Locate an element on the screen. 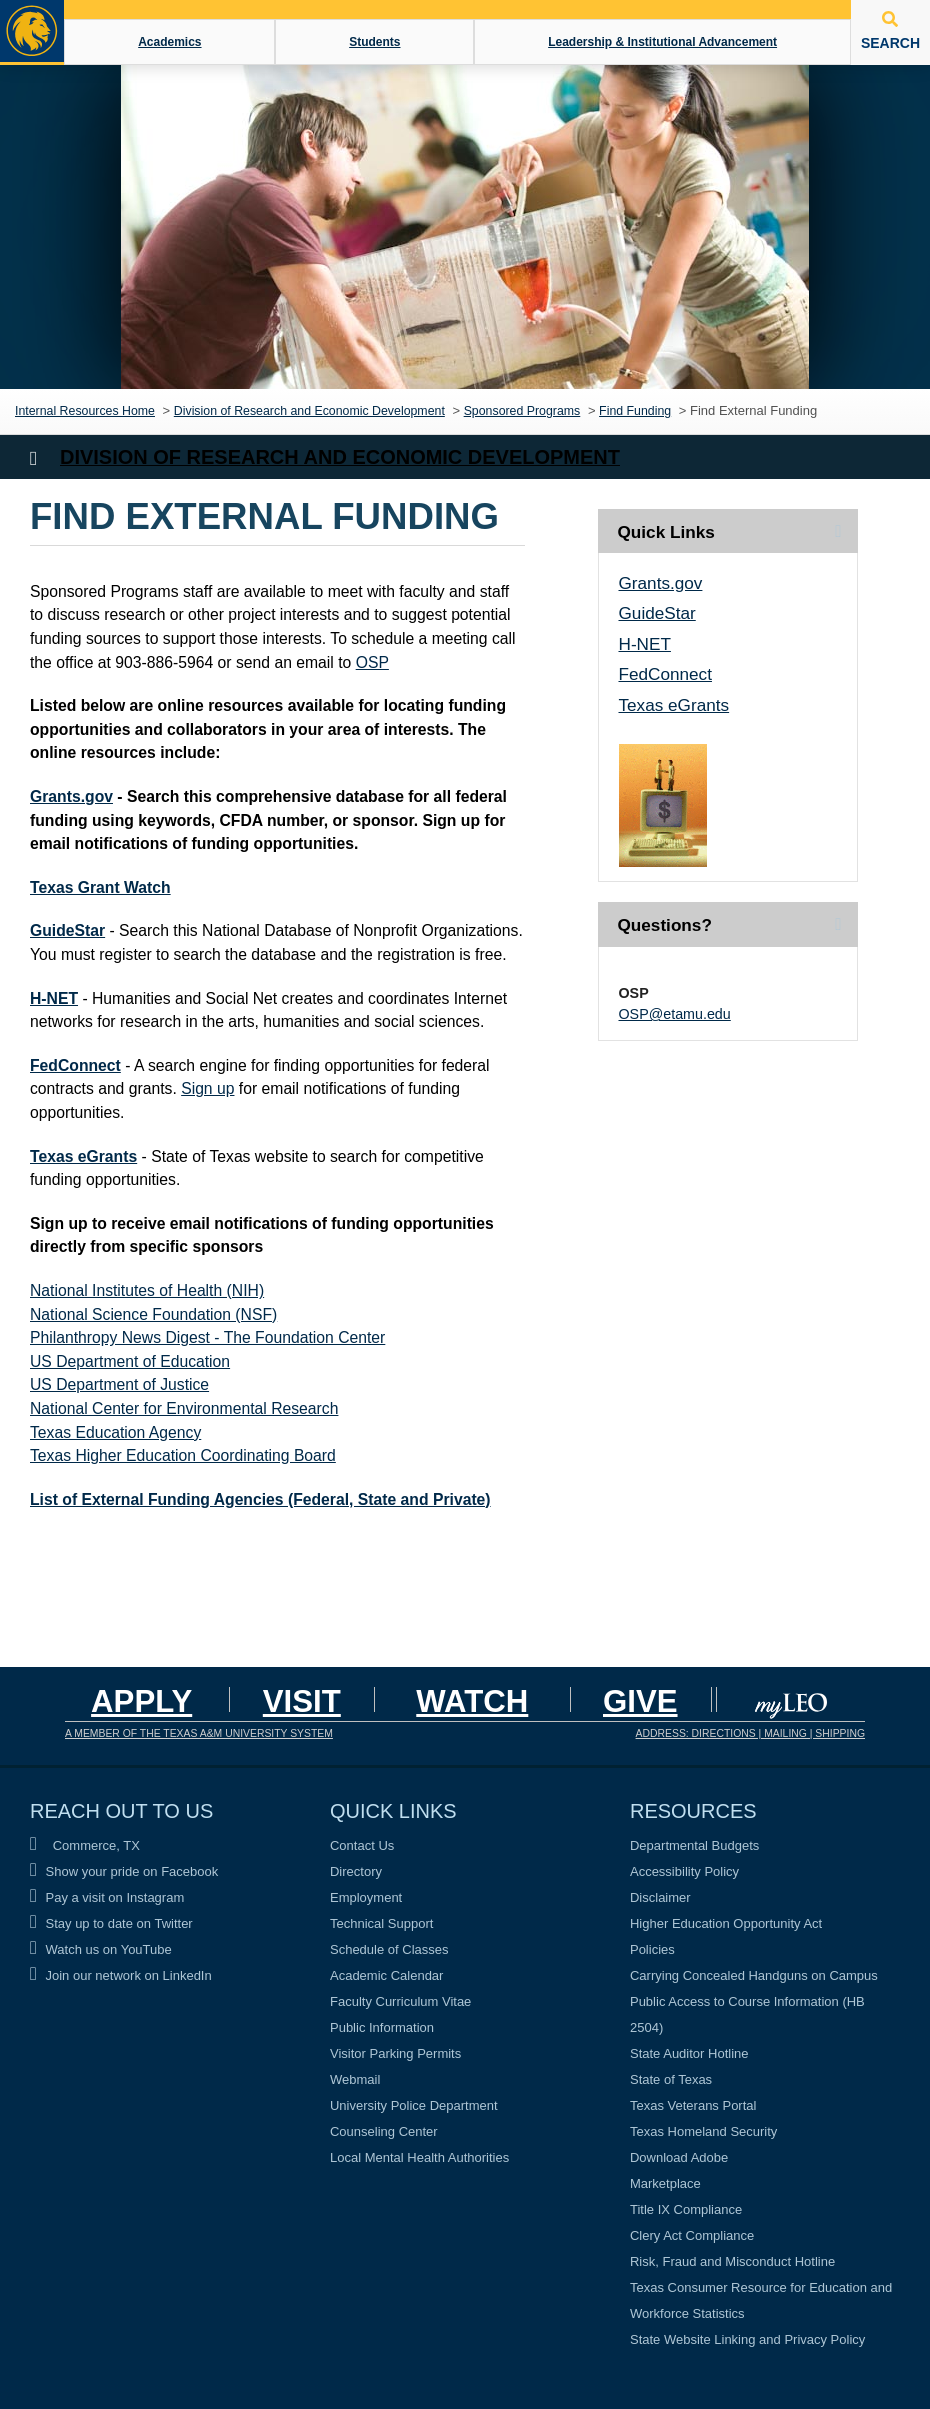 The width and height of the screenshot is (930, 2409). Departmental Budgets is located at coordinates (694, 1845).